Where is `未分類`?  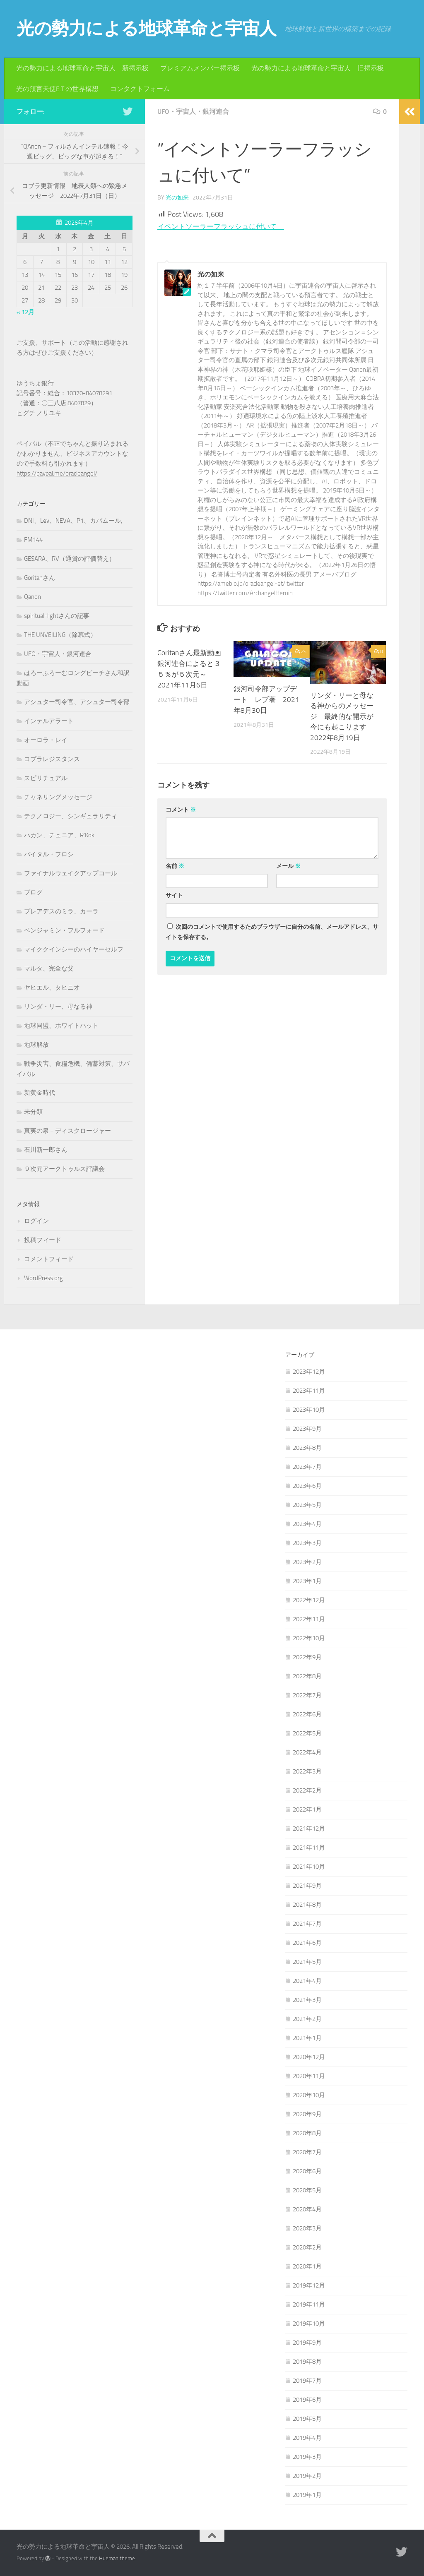
未分類 is located at coordinates (33, 1111).